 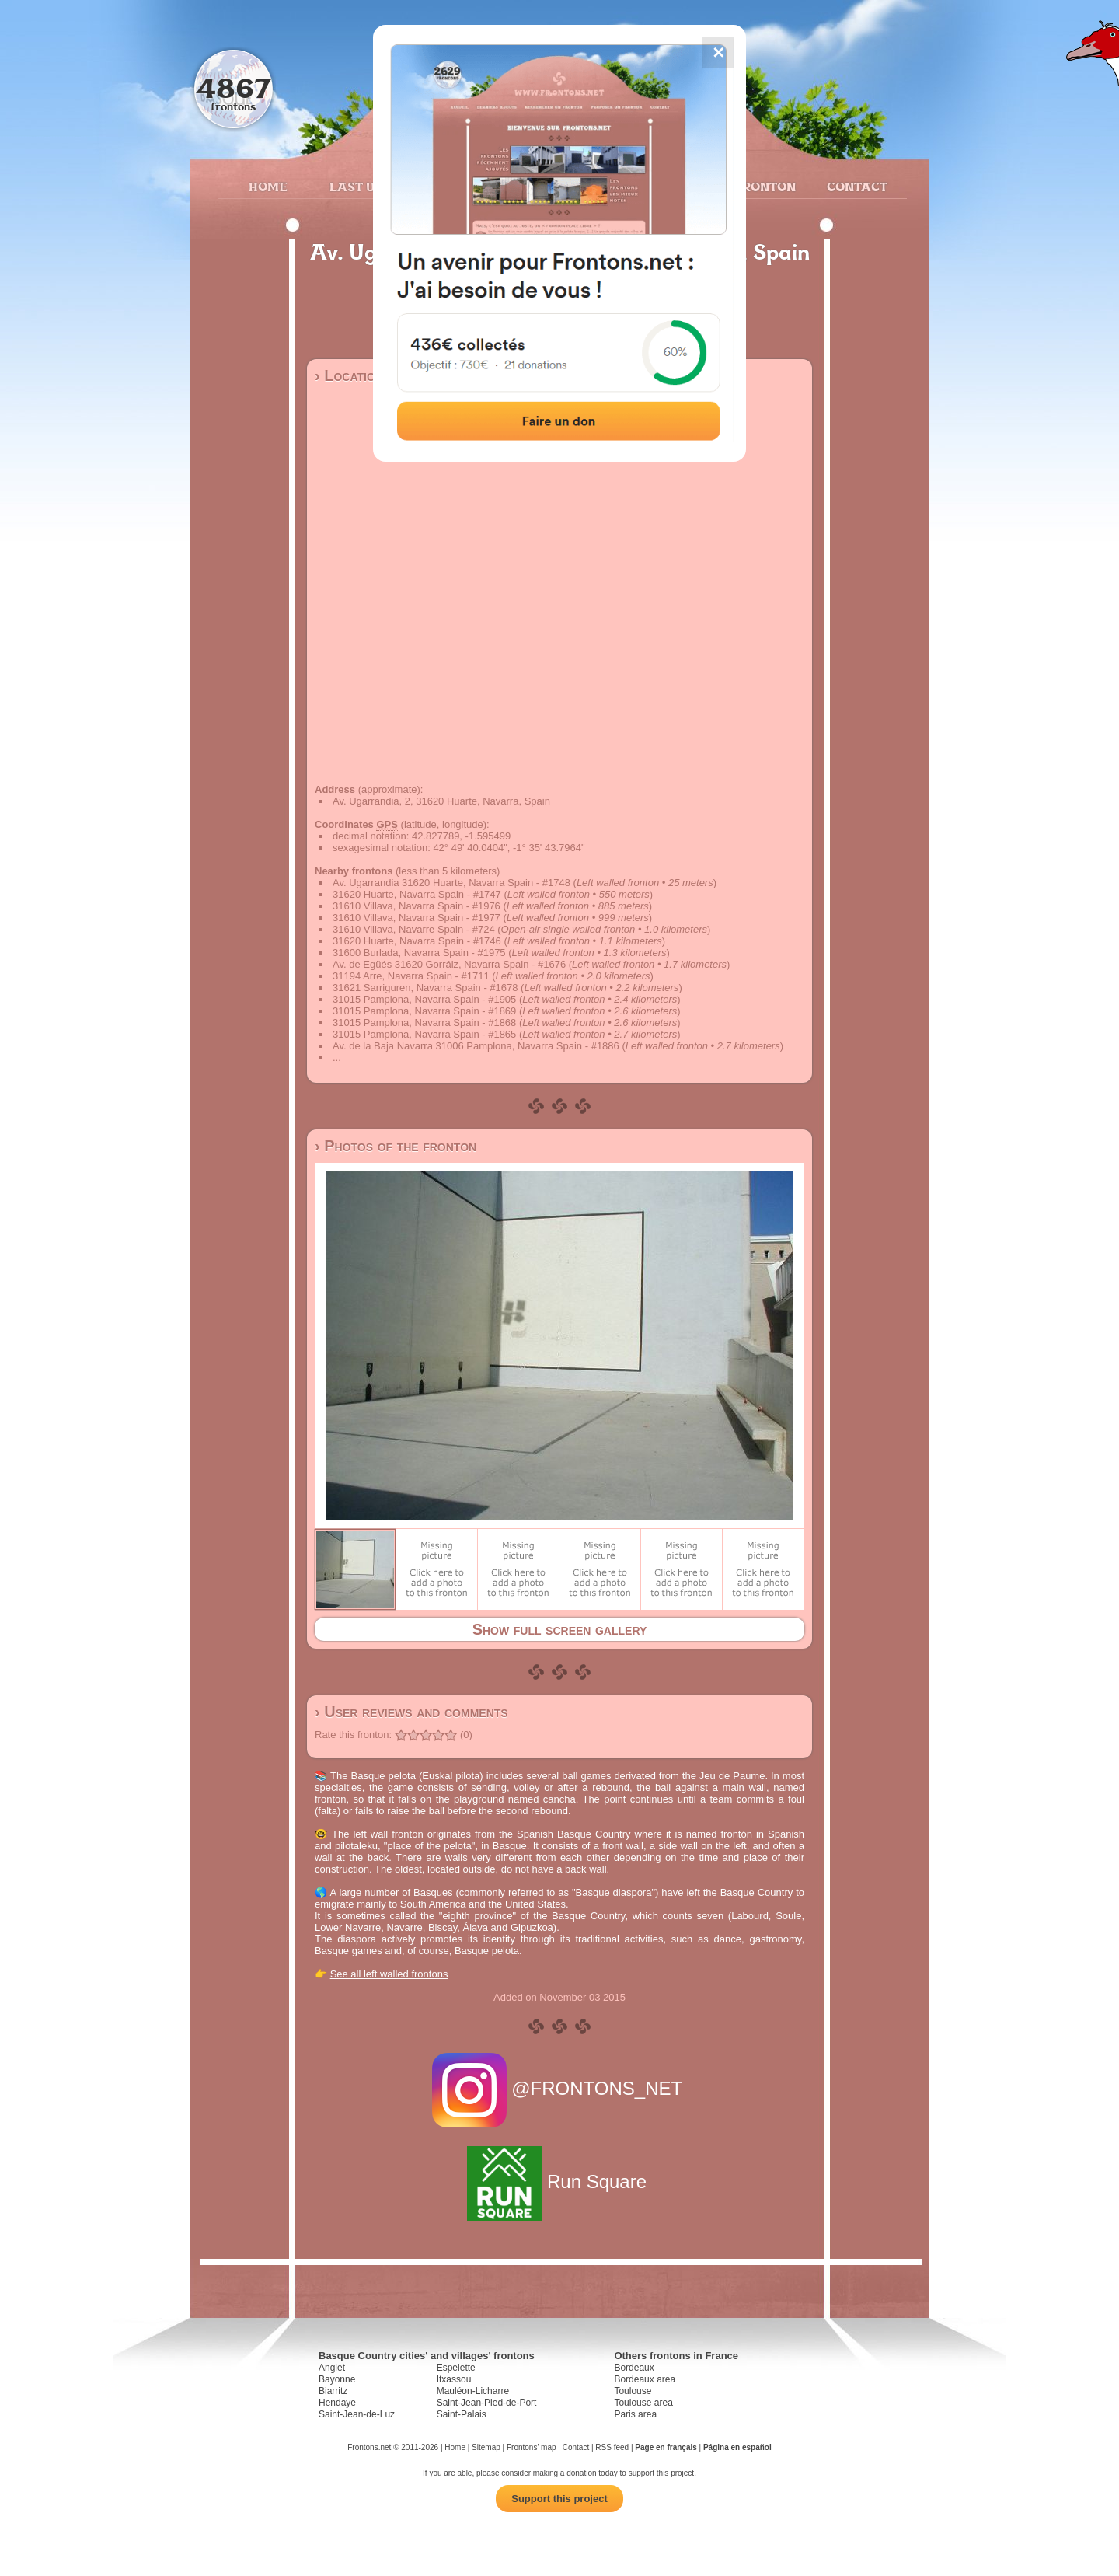 What do you see at coordinates (424, 999) in the screenshot?
I see `31015 Pamplona, Navarra Spain - #1905` at bounding box center [424, 999].